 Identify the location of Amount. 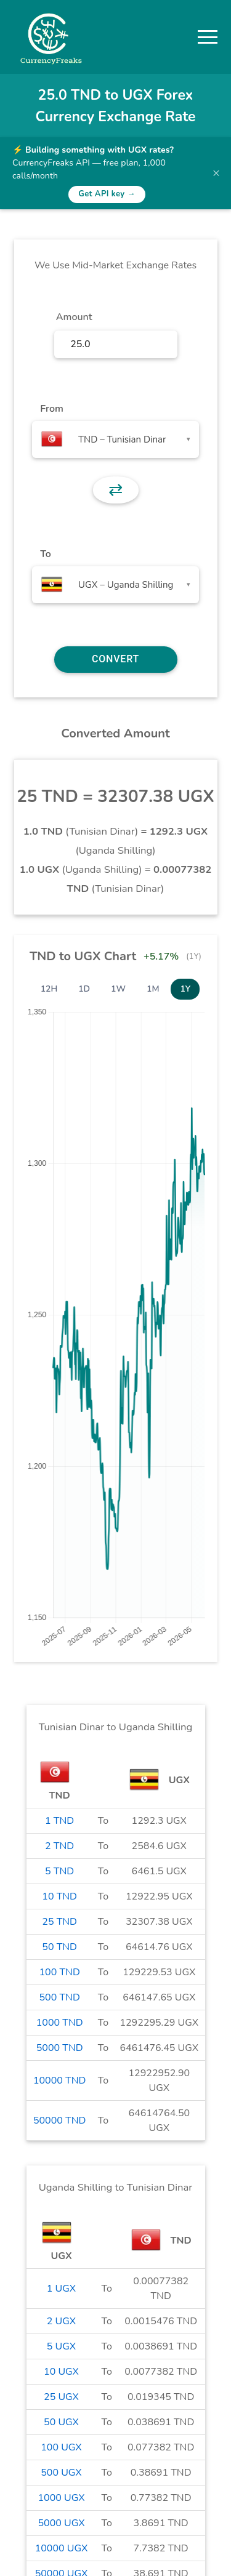
(74, 317).